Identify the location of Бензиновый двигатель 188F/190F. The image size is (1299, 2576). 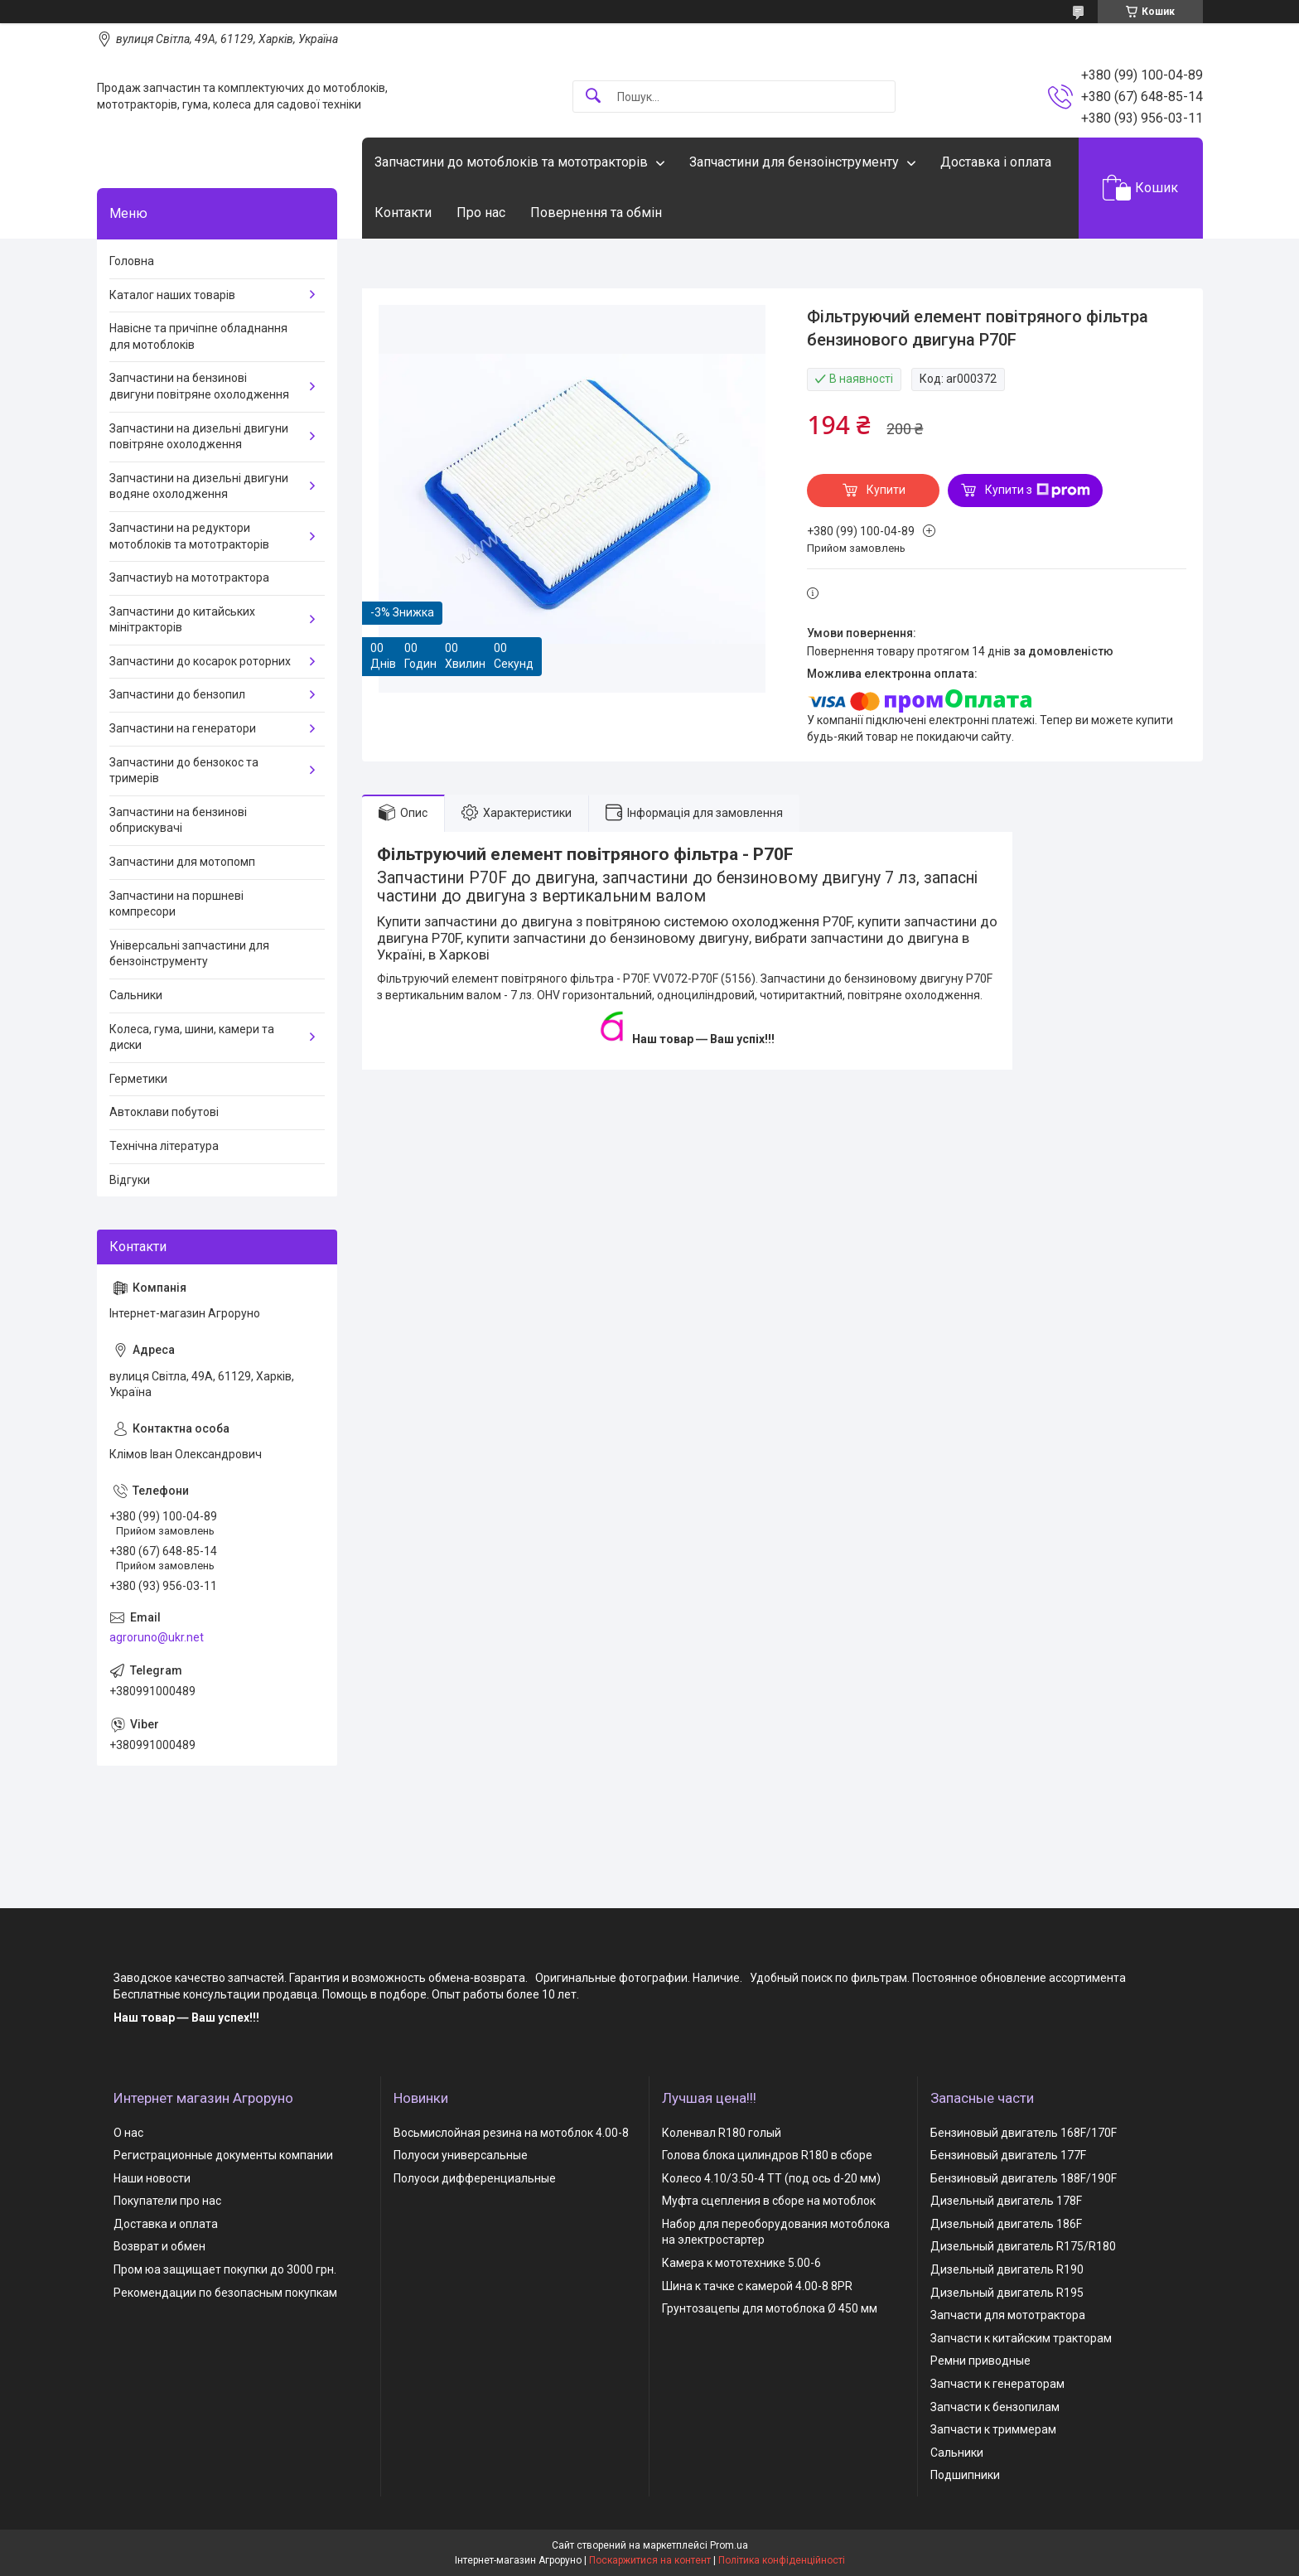
(1023, 2178).